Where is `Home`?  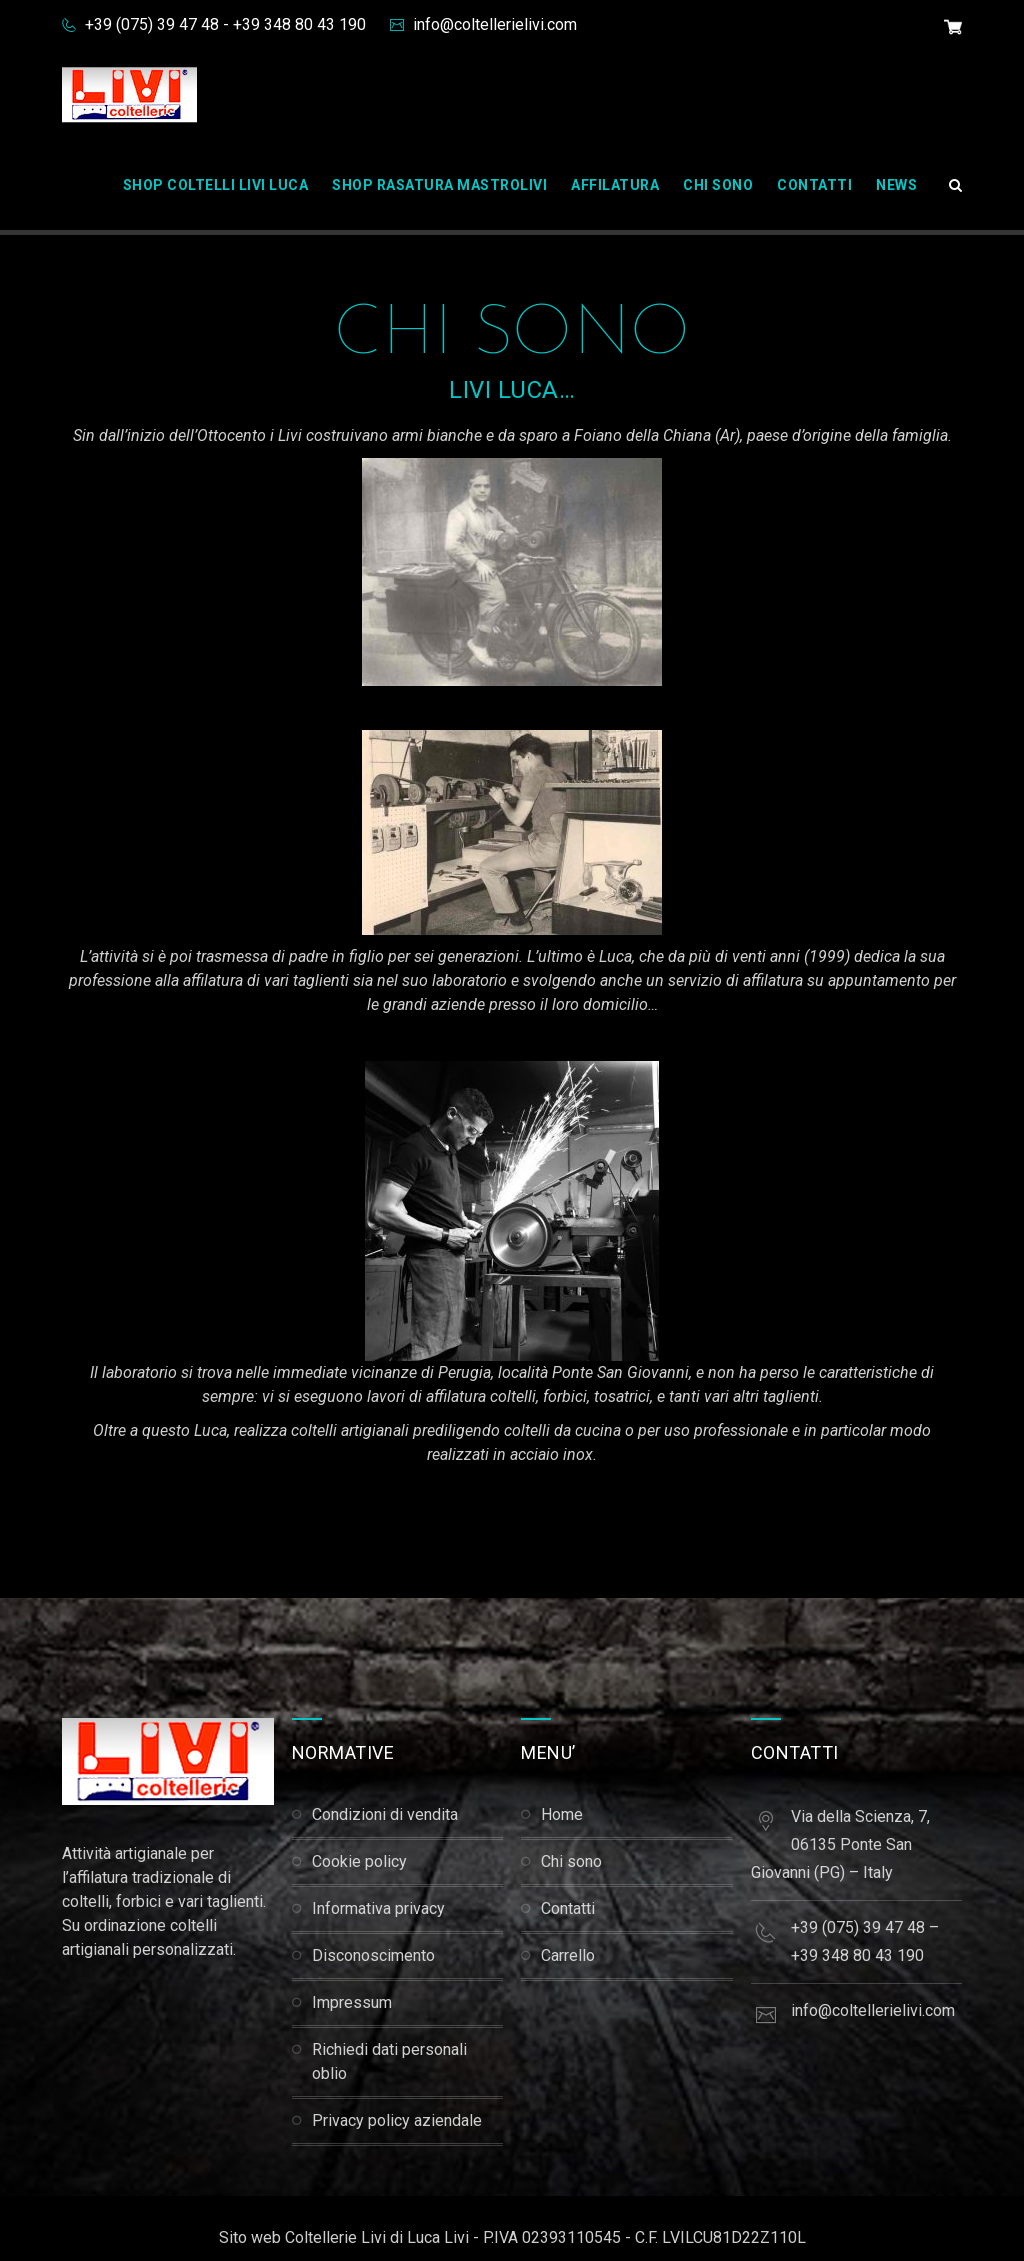
Home is located at coordinates (562, 1814).